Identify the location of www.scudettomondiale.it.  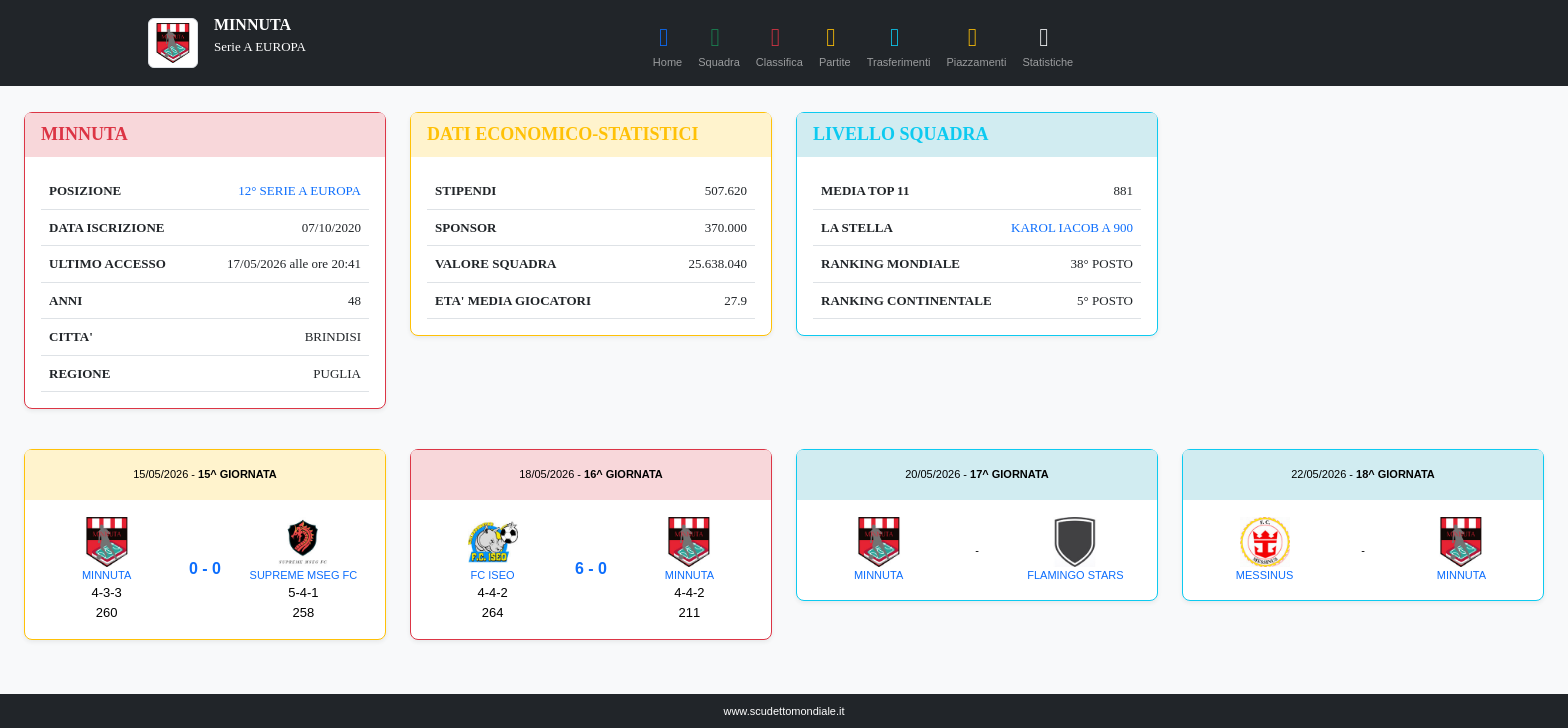
(783, 711).